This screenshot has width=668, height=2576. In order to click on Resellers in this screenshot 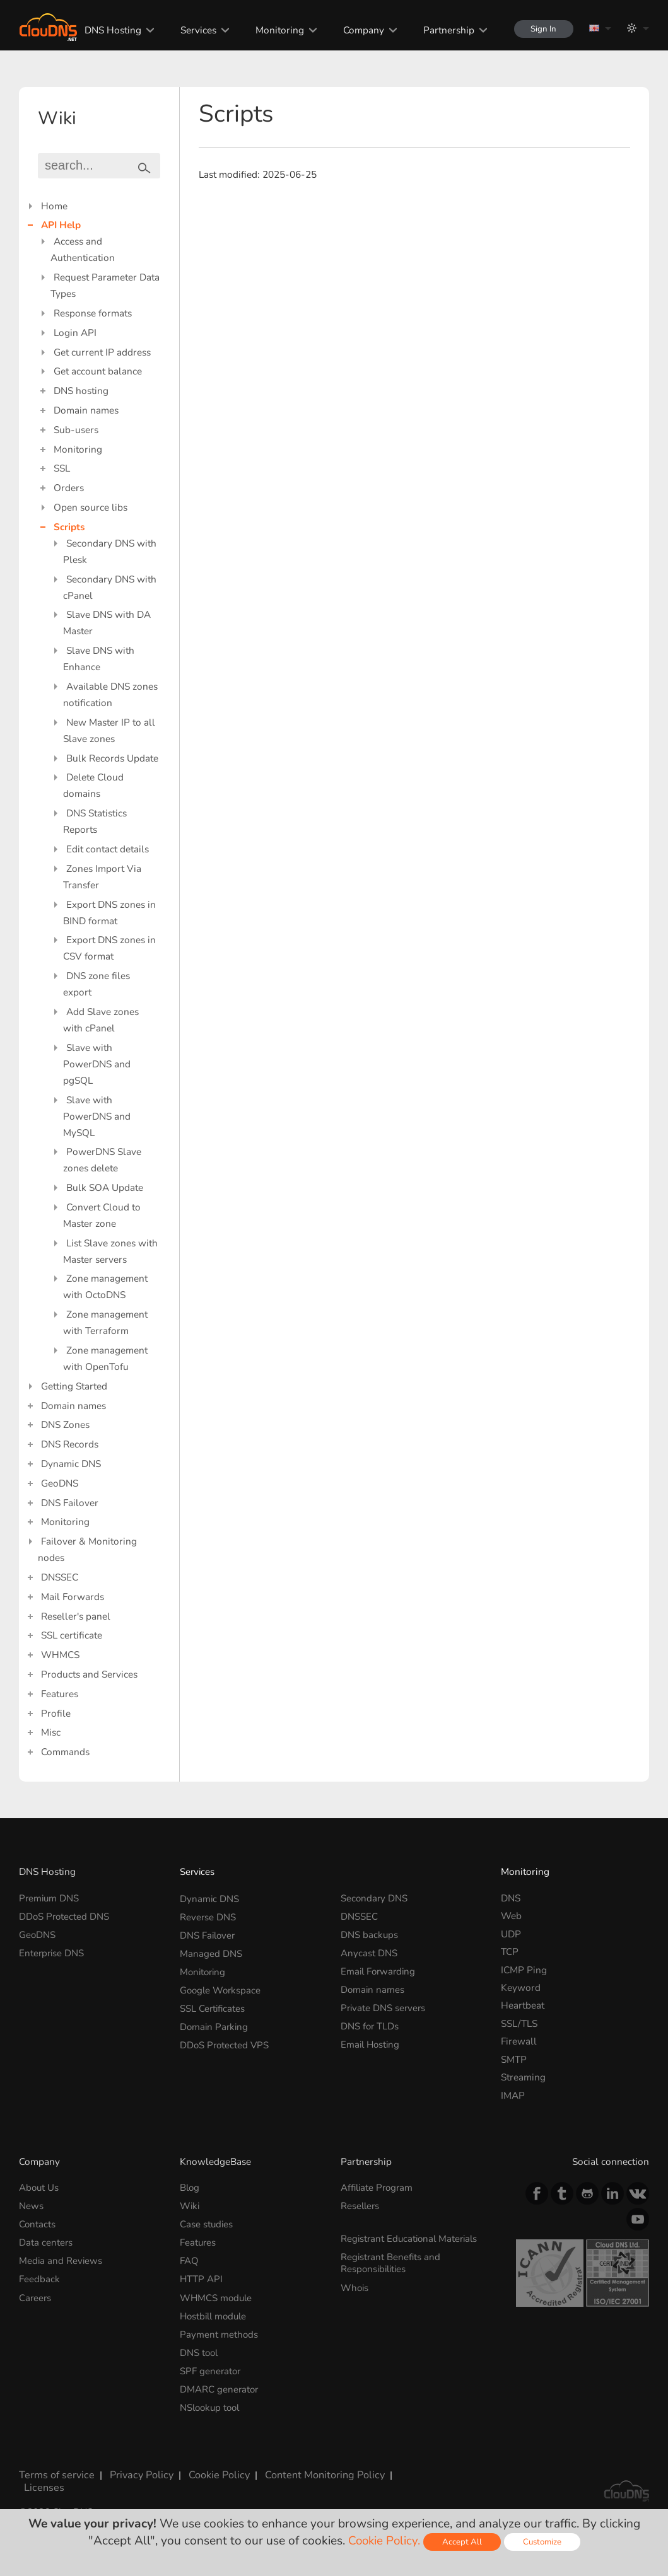, I will do `click(361, 2205)`.